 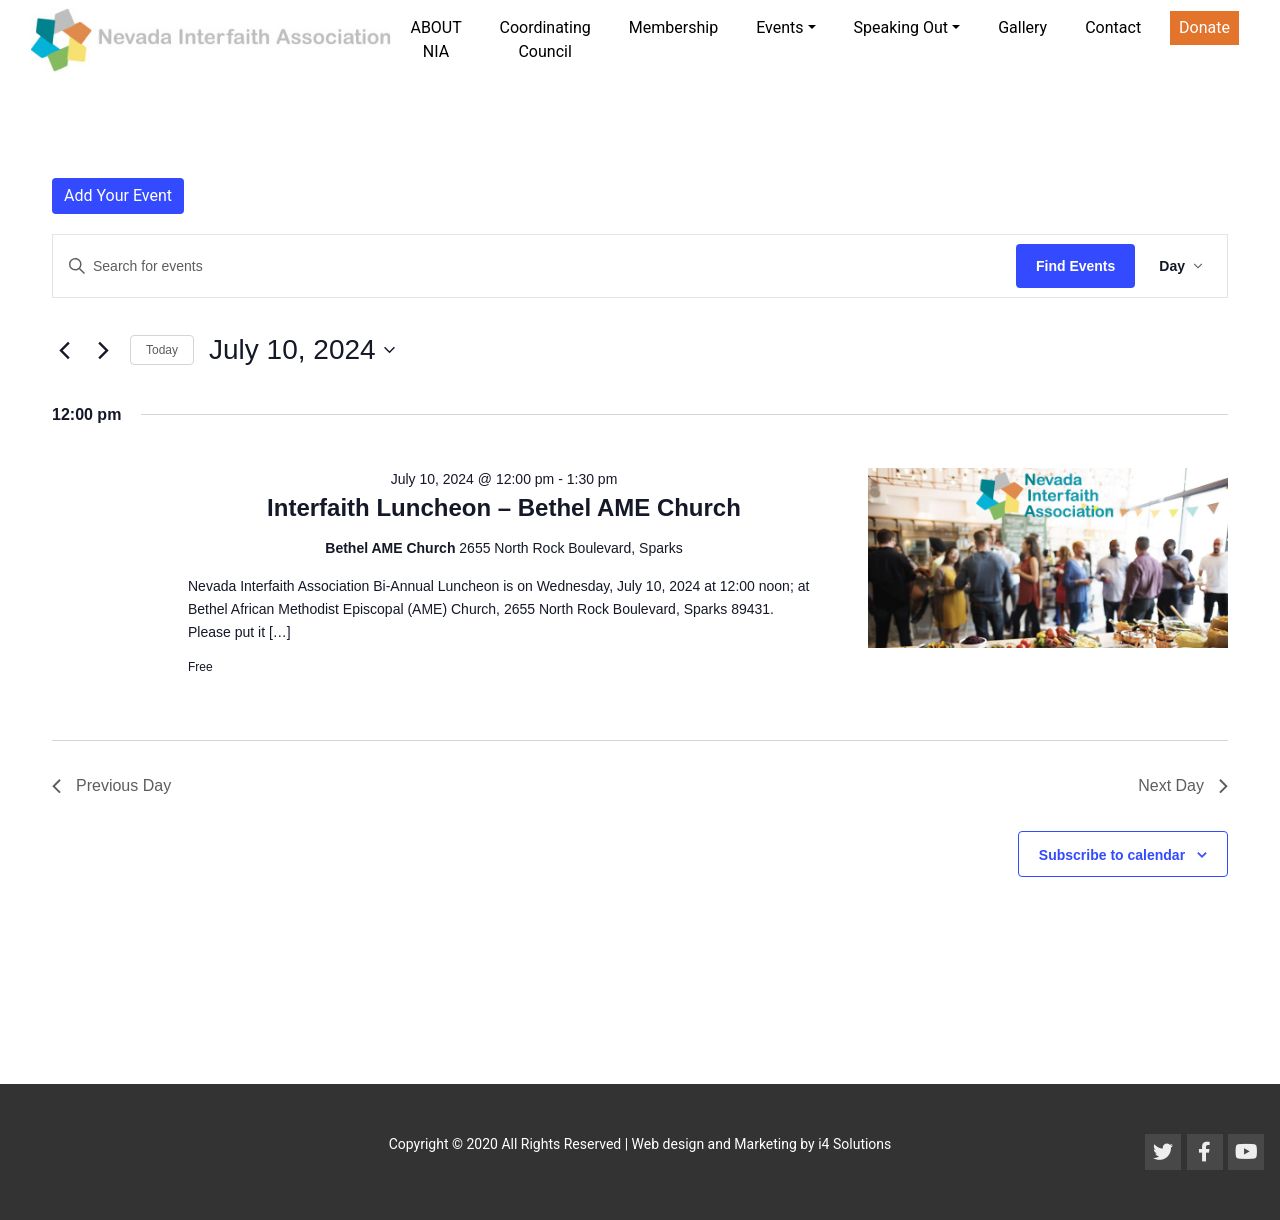 I want to click on Membership, so click(x=673, y=27).